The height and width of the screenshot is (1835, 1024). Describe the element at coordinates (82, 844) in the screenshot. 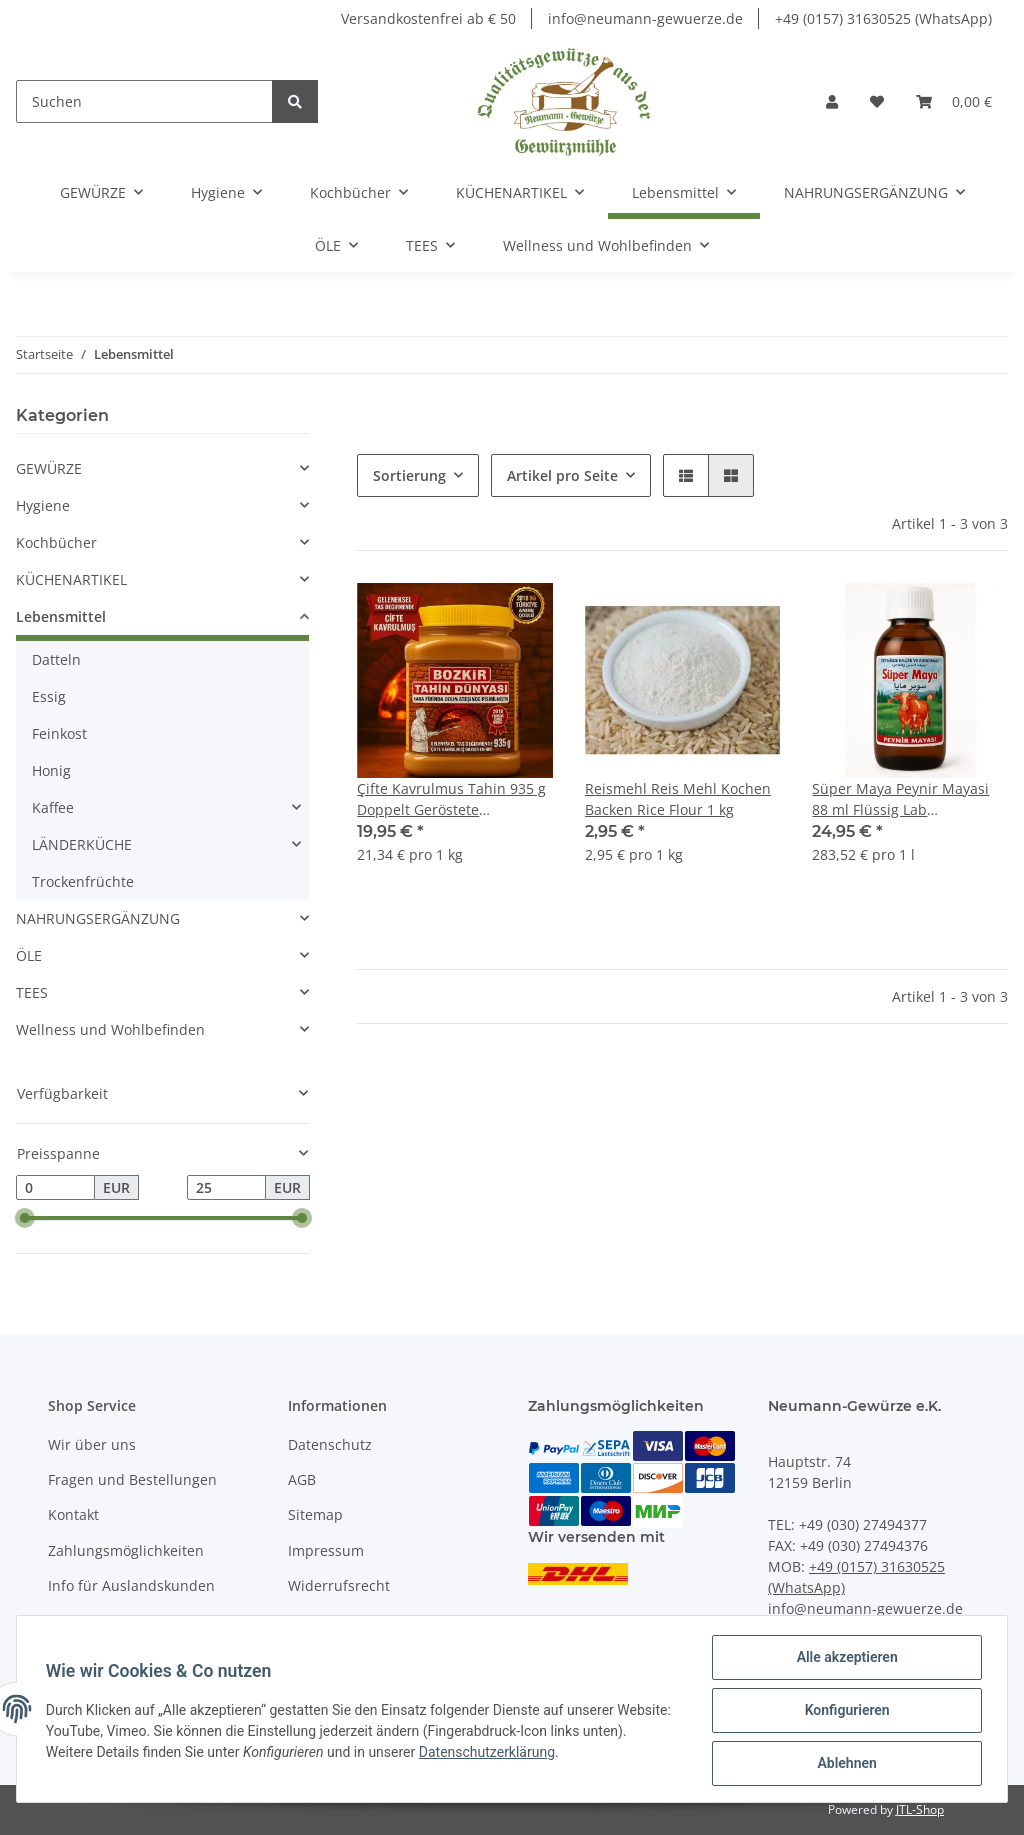

I see `LÄNDERKÜCHE` at that location.